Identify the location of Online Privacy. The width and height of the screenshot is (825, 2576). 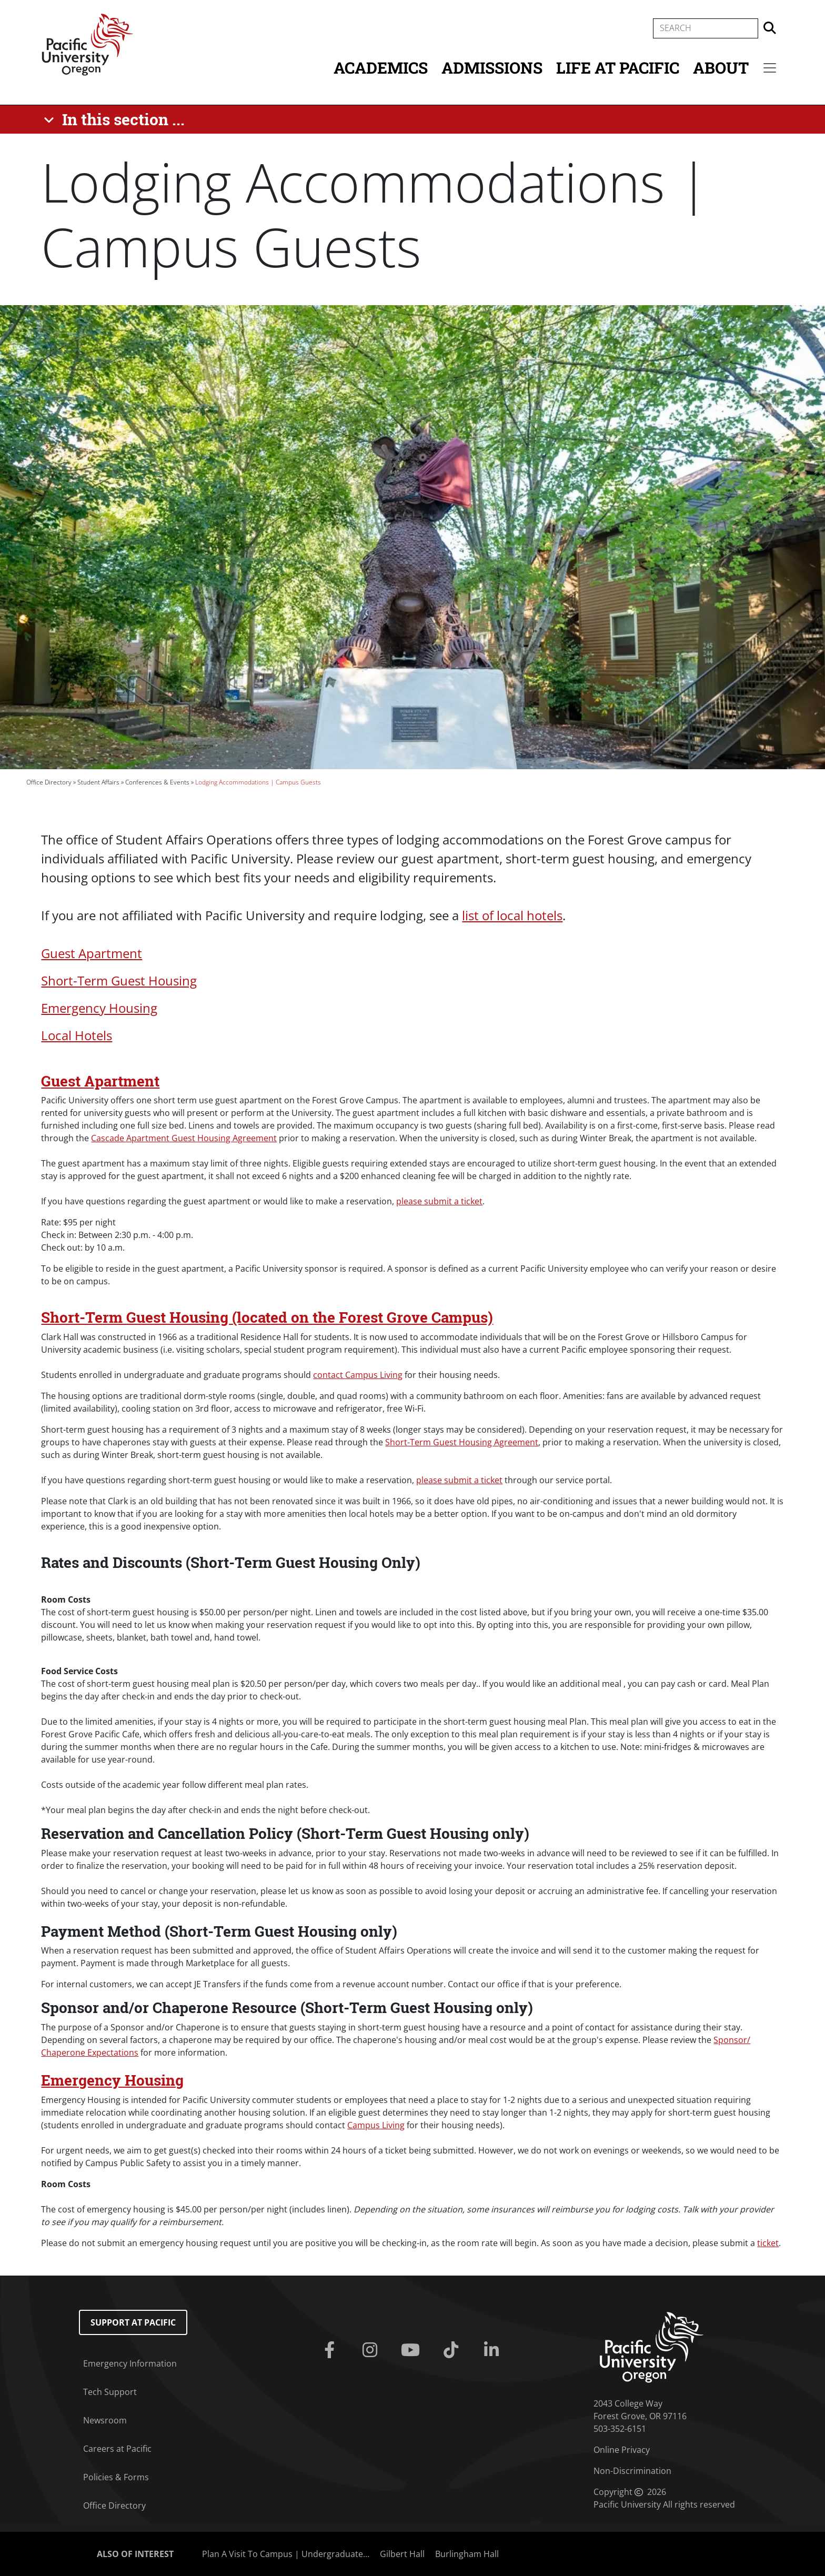
(621, 2450).